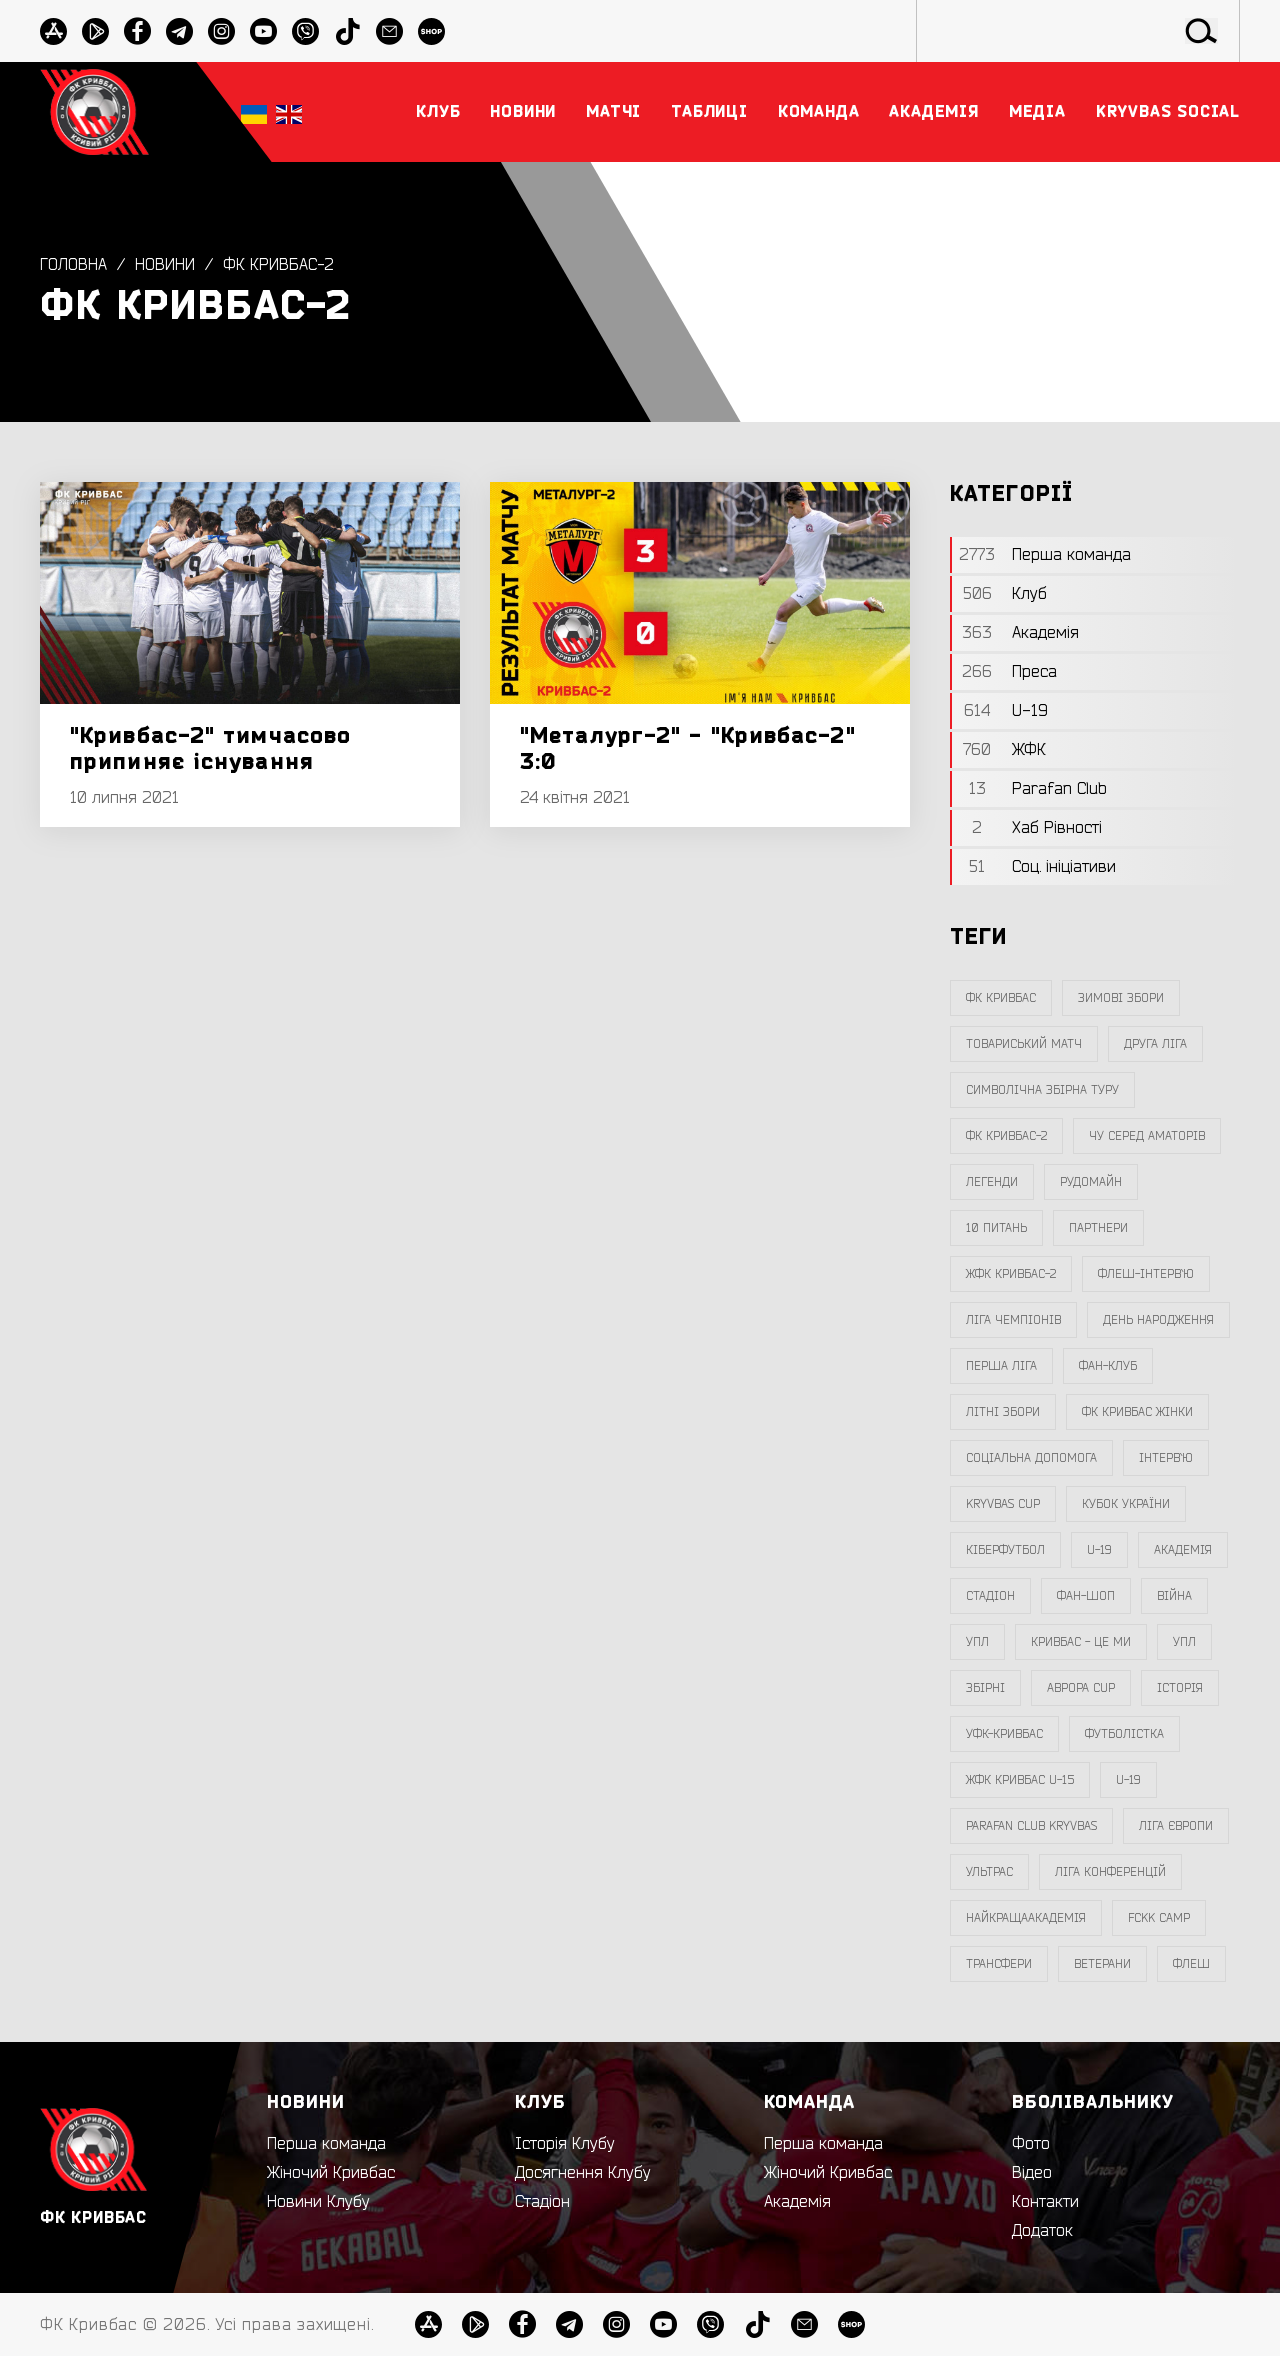  What do you see at coordinates (985, 1688) in the screenshot?
I see `збірні` at bounding box center [985, 1688].